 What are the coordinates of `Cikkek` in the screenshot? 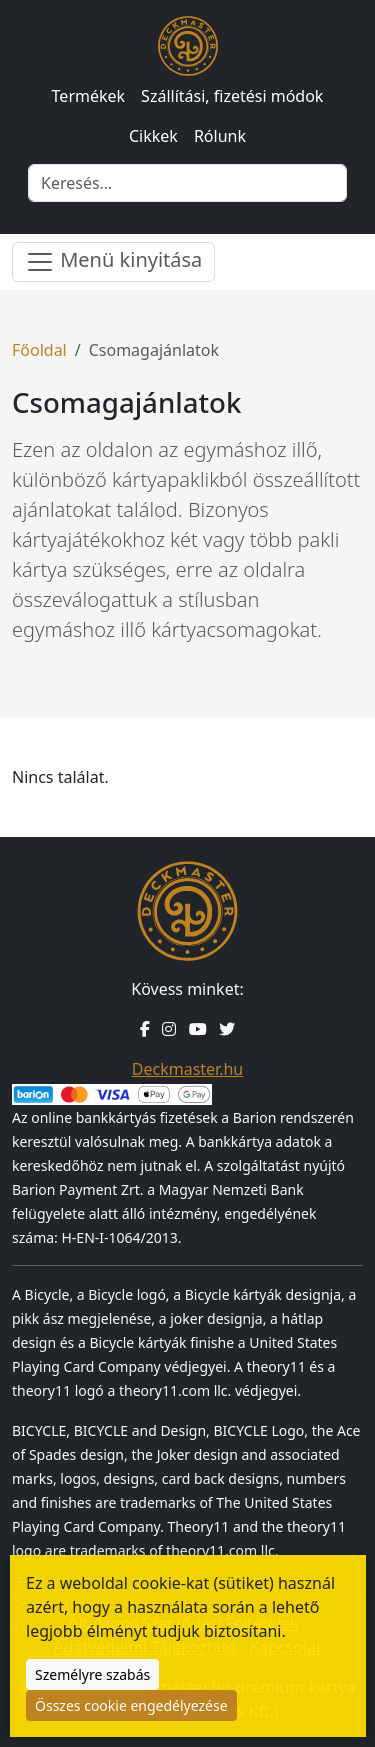 It's located at (153, 136).